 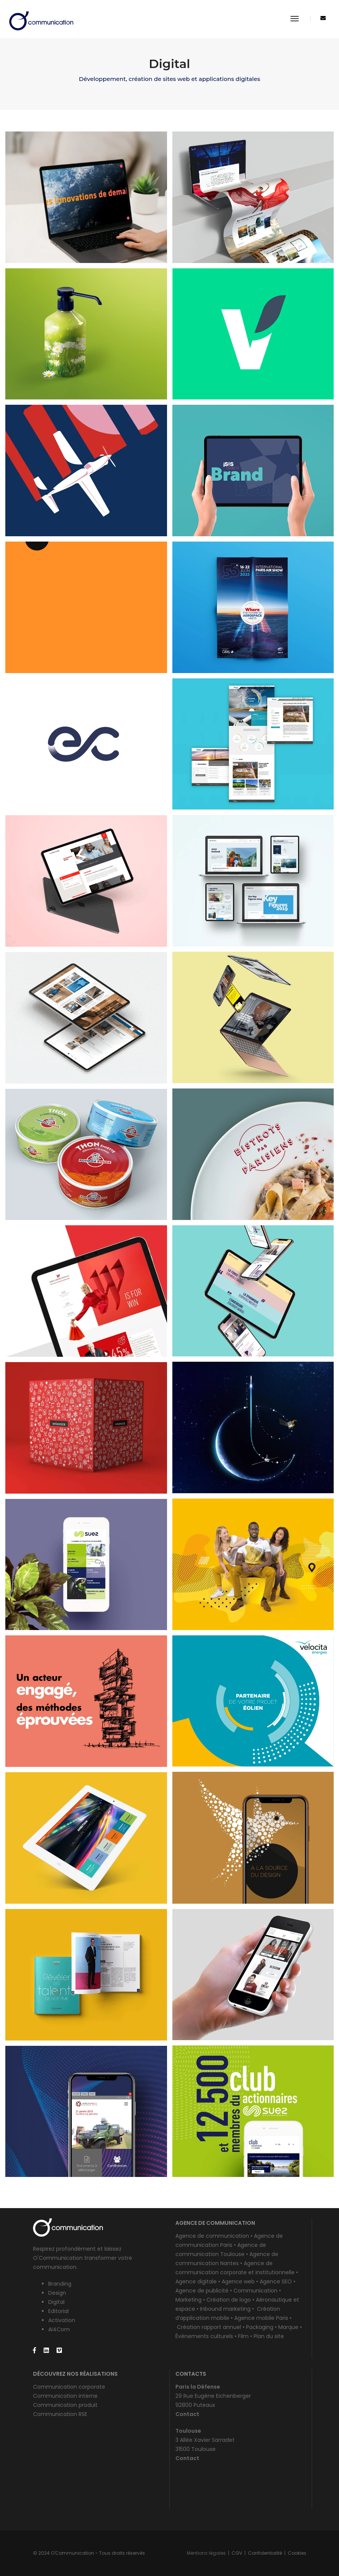 I want to click on Communication interne, so click(x=65, y=2396).